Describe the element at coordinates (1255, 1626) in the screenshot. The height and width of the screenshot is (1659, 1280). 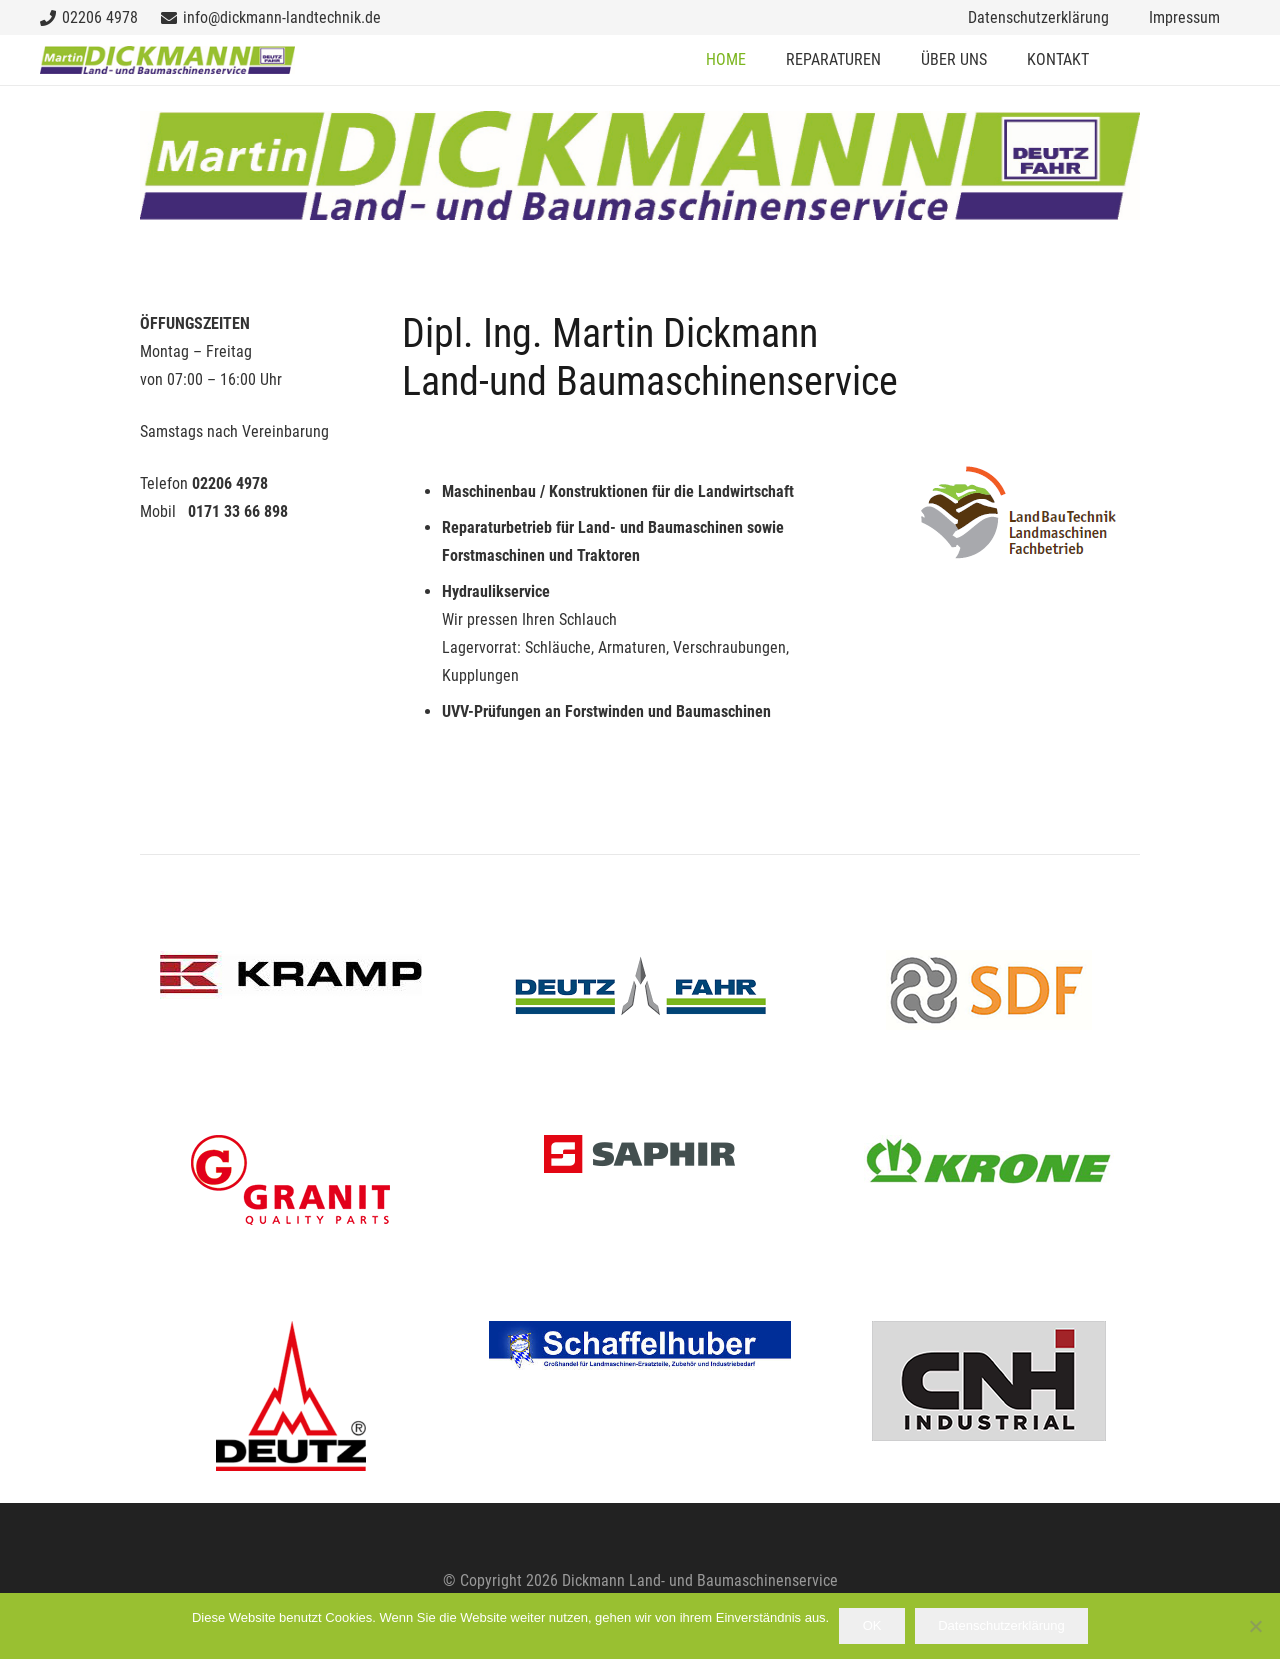
I see `[Nein]` at that location.